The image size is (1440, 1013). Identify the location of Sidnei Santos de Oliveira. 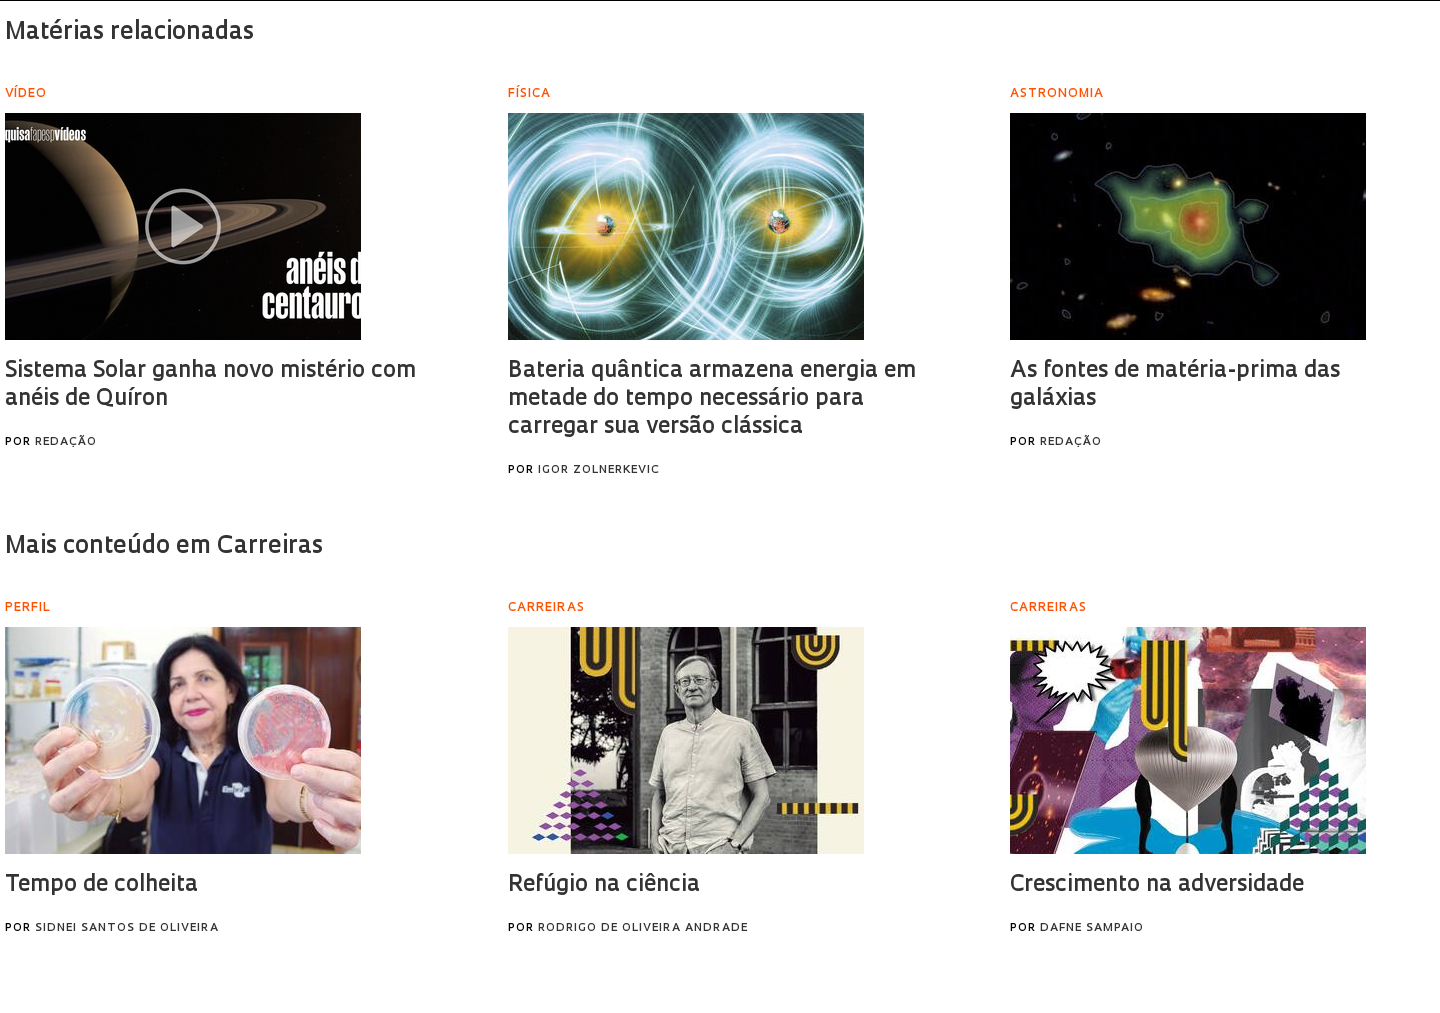
(127, 928).